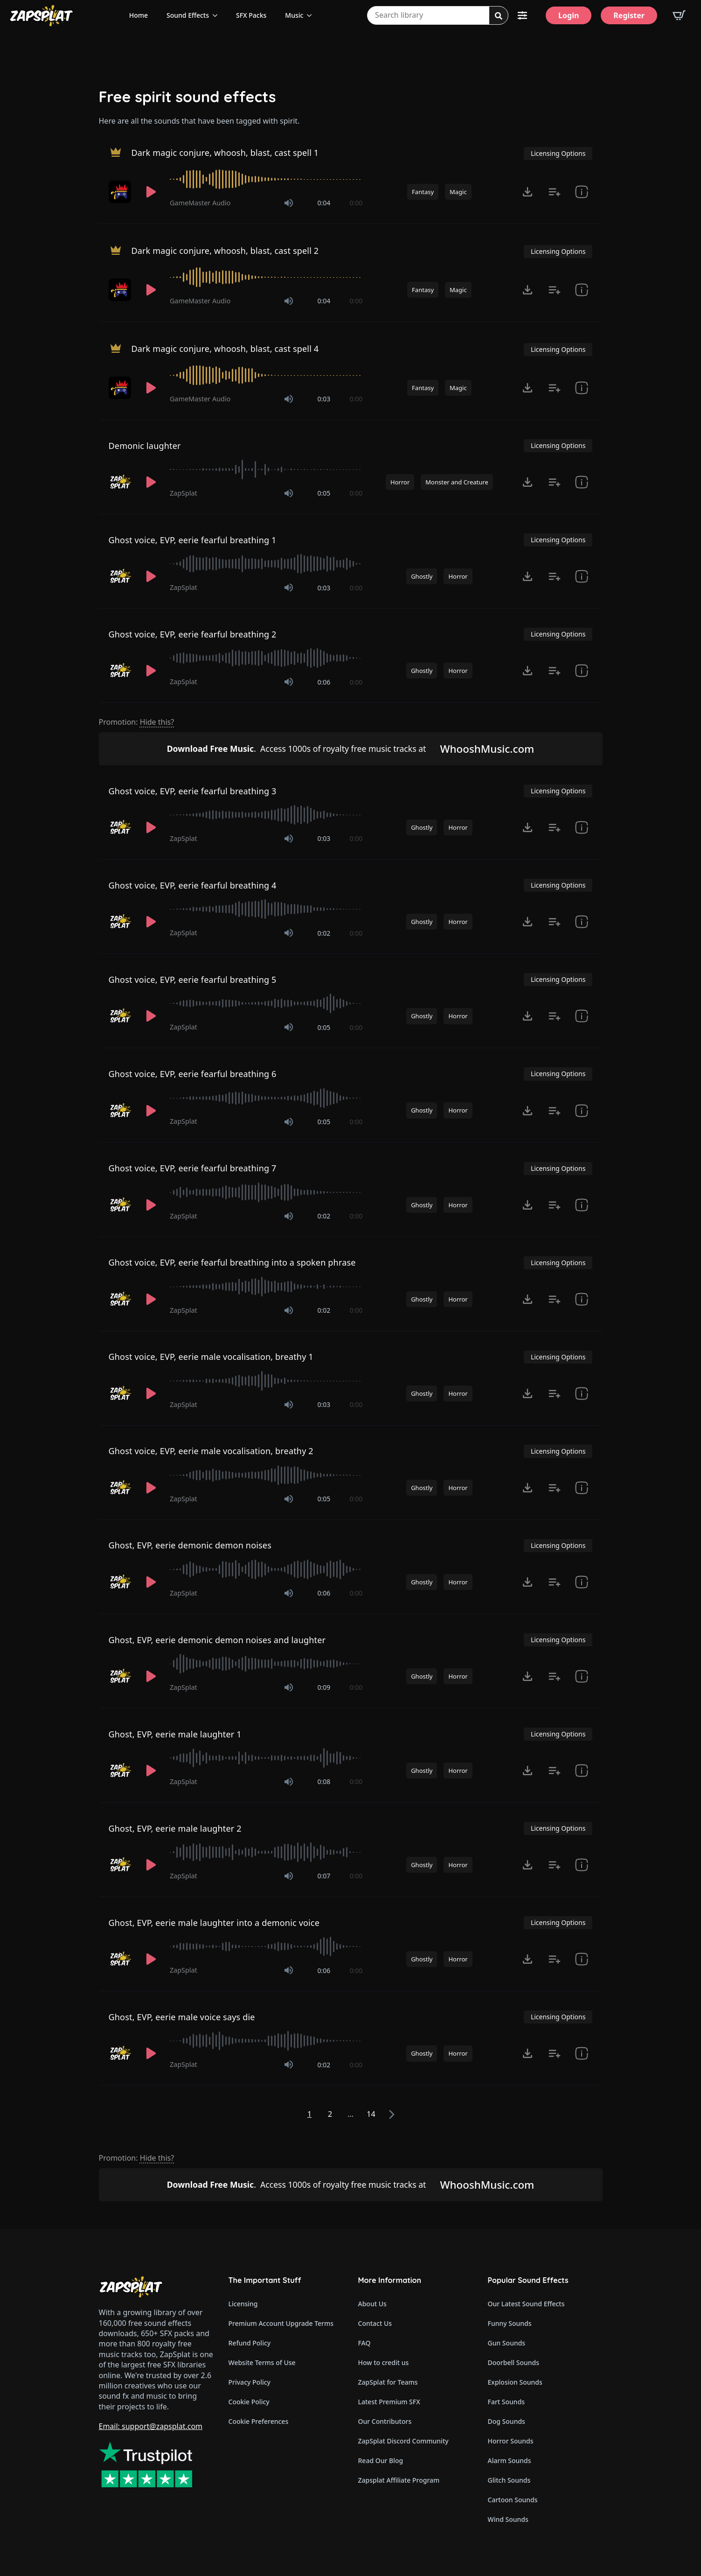 Image resolution: width=701 pixels, height=2576 pixels. Describe the element at coordinates (262, 2362) in the screenshot. I see `Website Terms of Use` at that location.